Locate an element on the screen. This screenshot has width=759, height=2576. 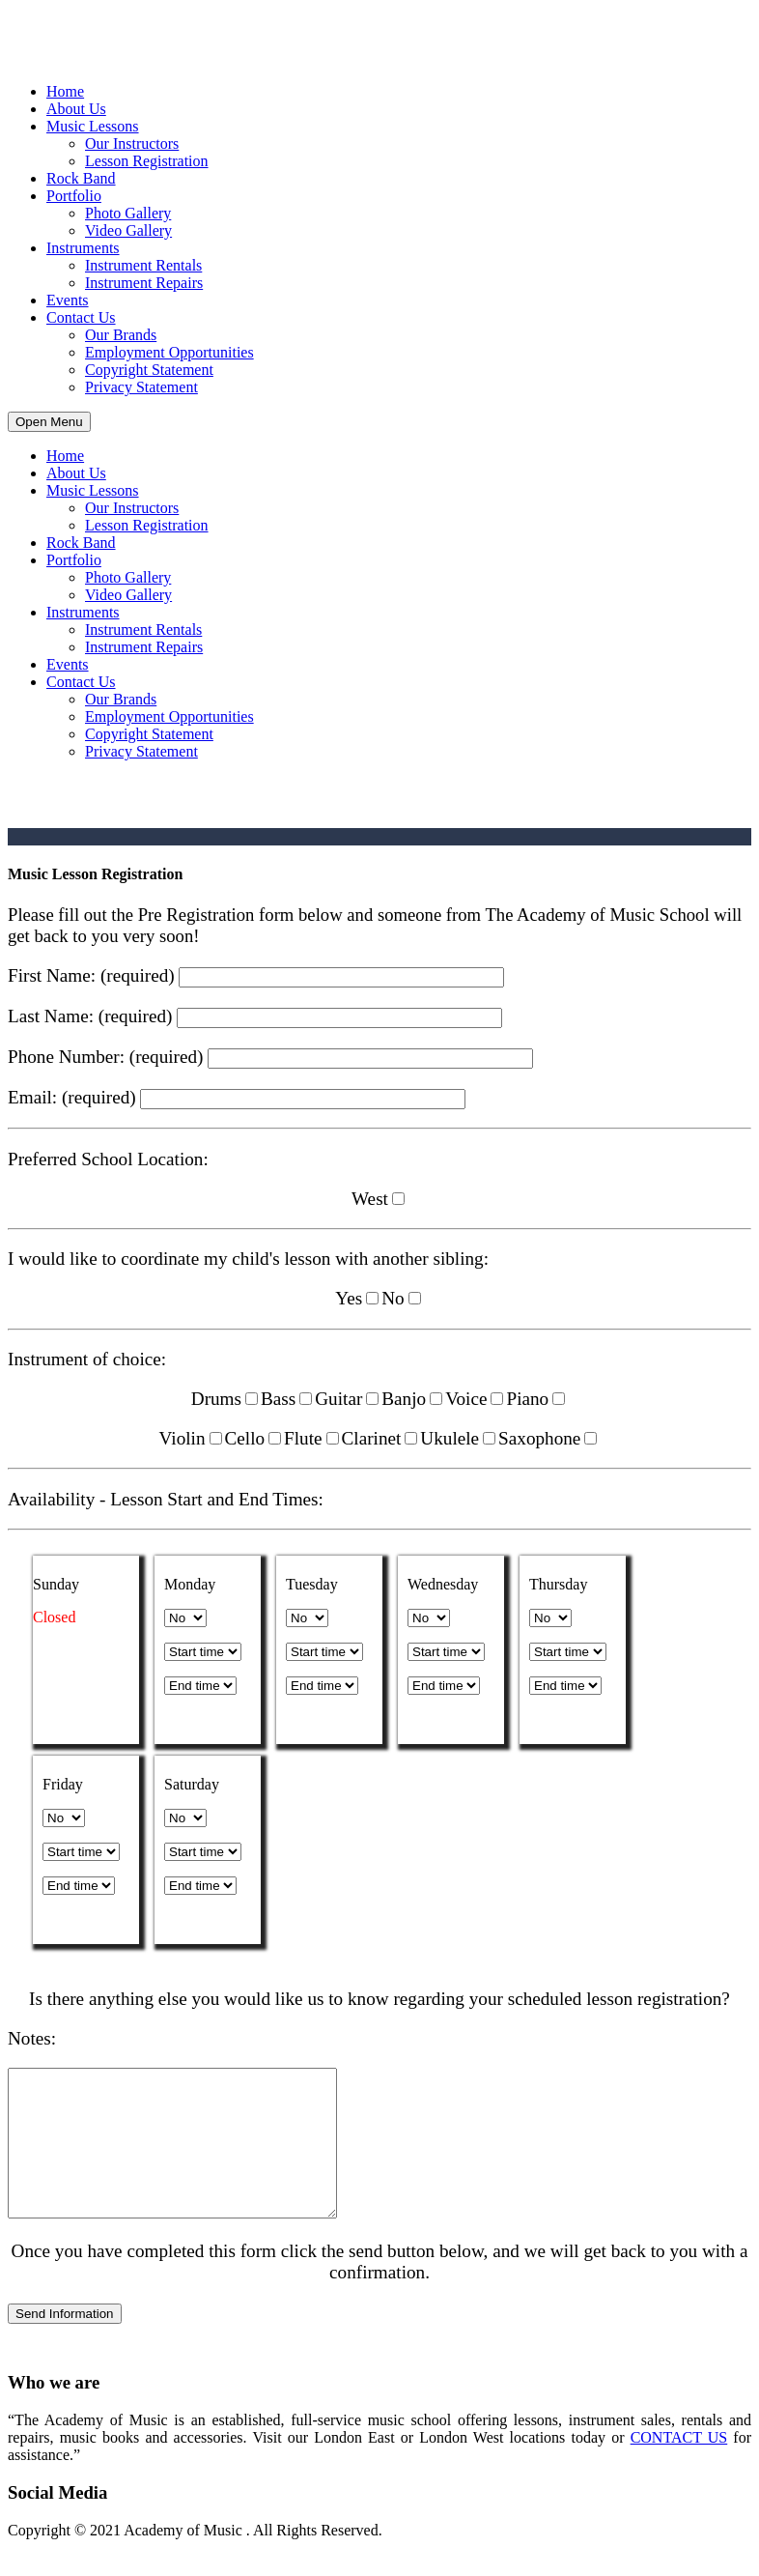
Rock Band is located at coordinates (81, 178).